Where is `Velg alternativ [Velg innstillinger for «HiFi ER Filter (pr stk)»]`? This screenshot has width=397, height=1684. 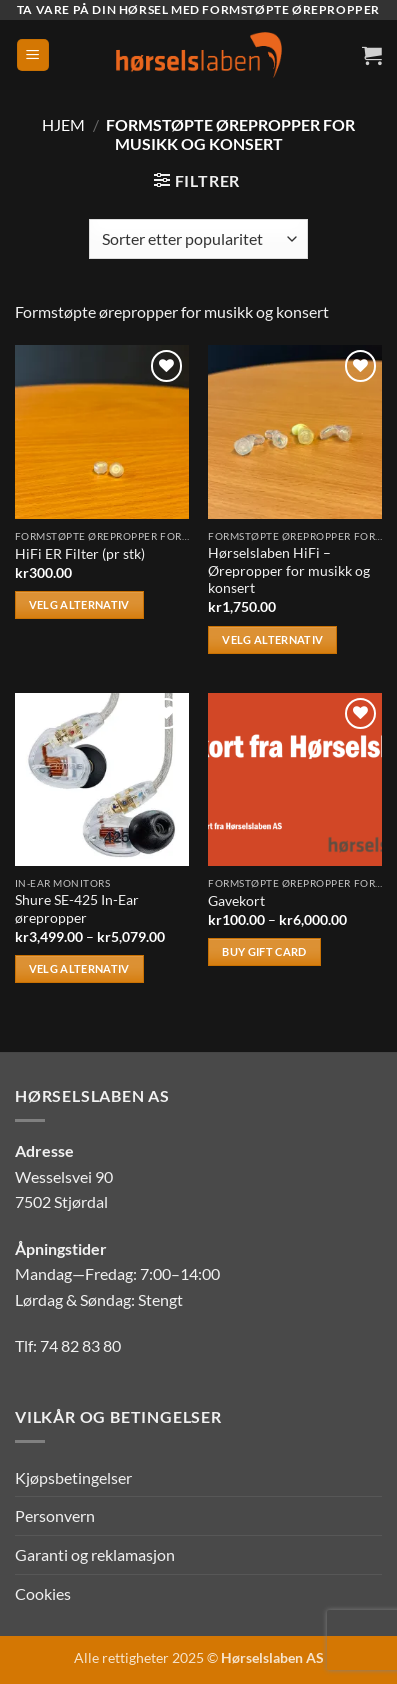
Velg alternativ [Velg innstillinger for «HiFi ER Filter (pr stk)»] is located at coordinates (79, 604).